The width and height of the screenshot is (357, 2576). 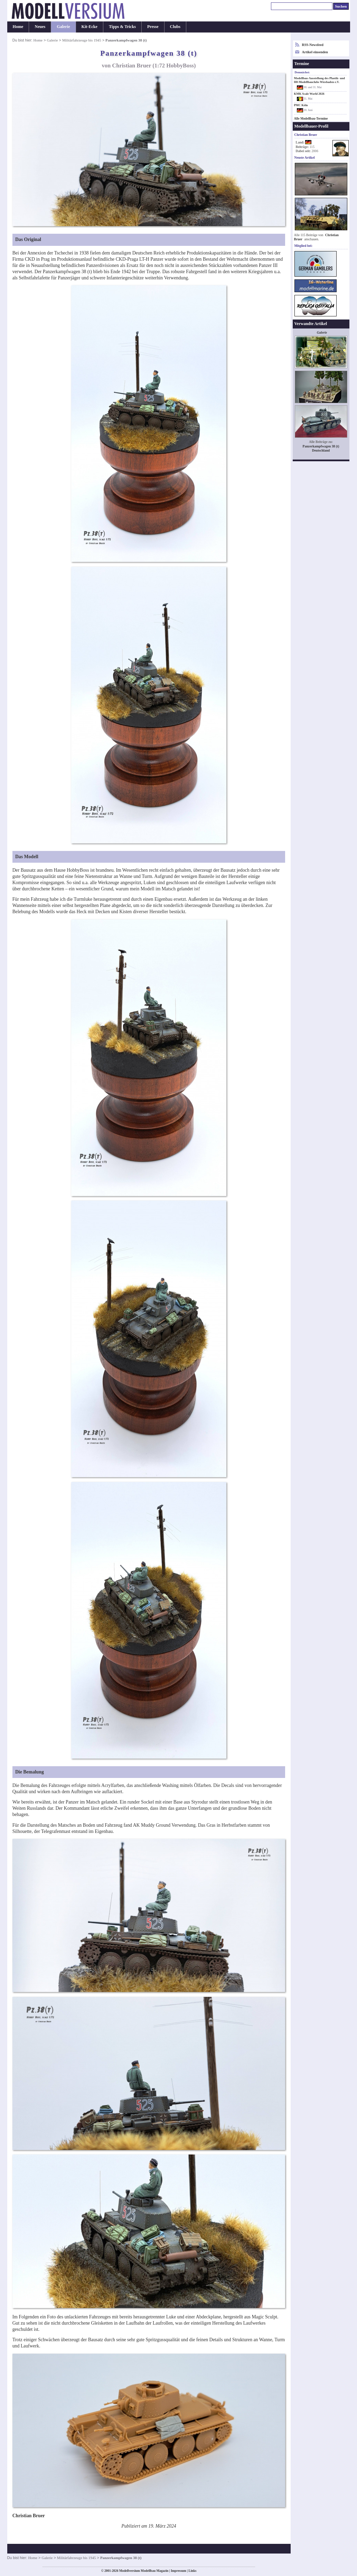 What do you see at coordinates (309, 93) in the screenshot?
I see `KMK Scale World 2026` at bounding box center [309, 93].